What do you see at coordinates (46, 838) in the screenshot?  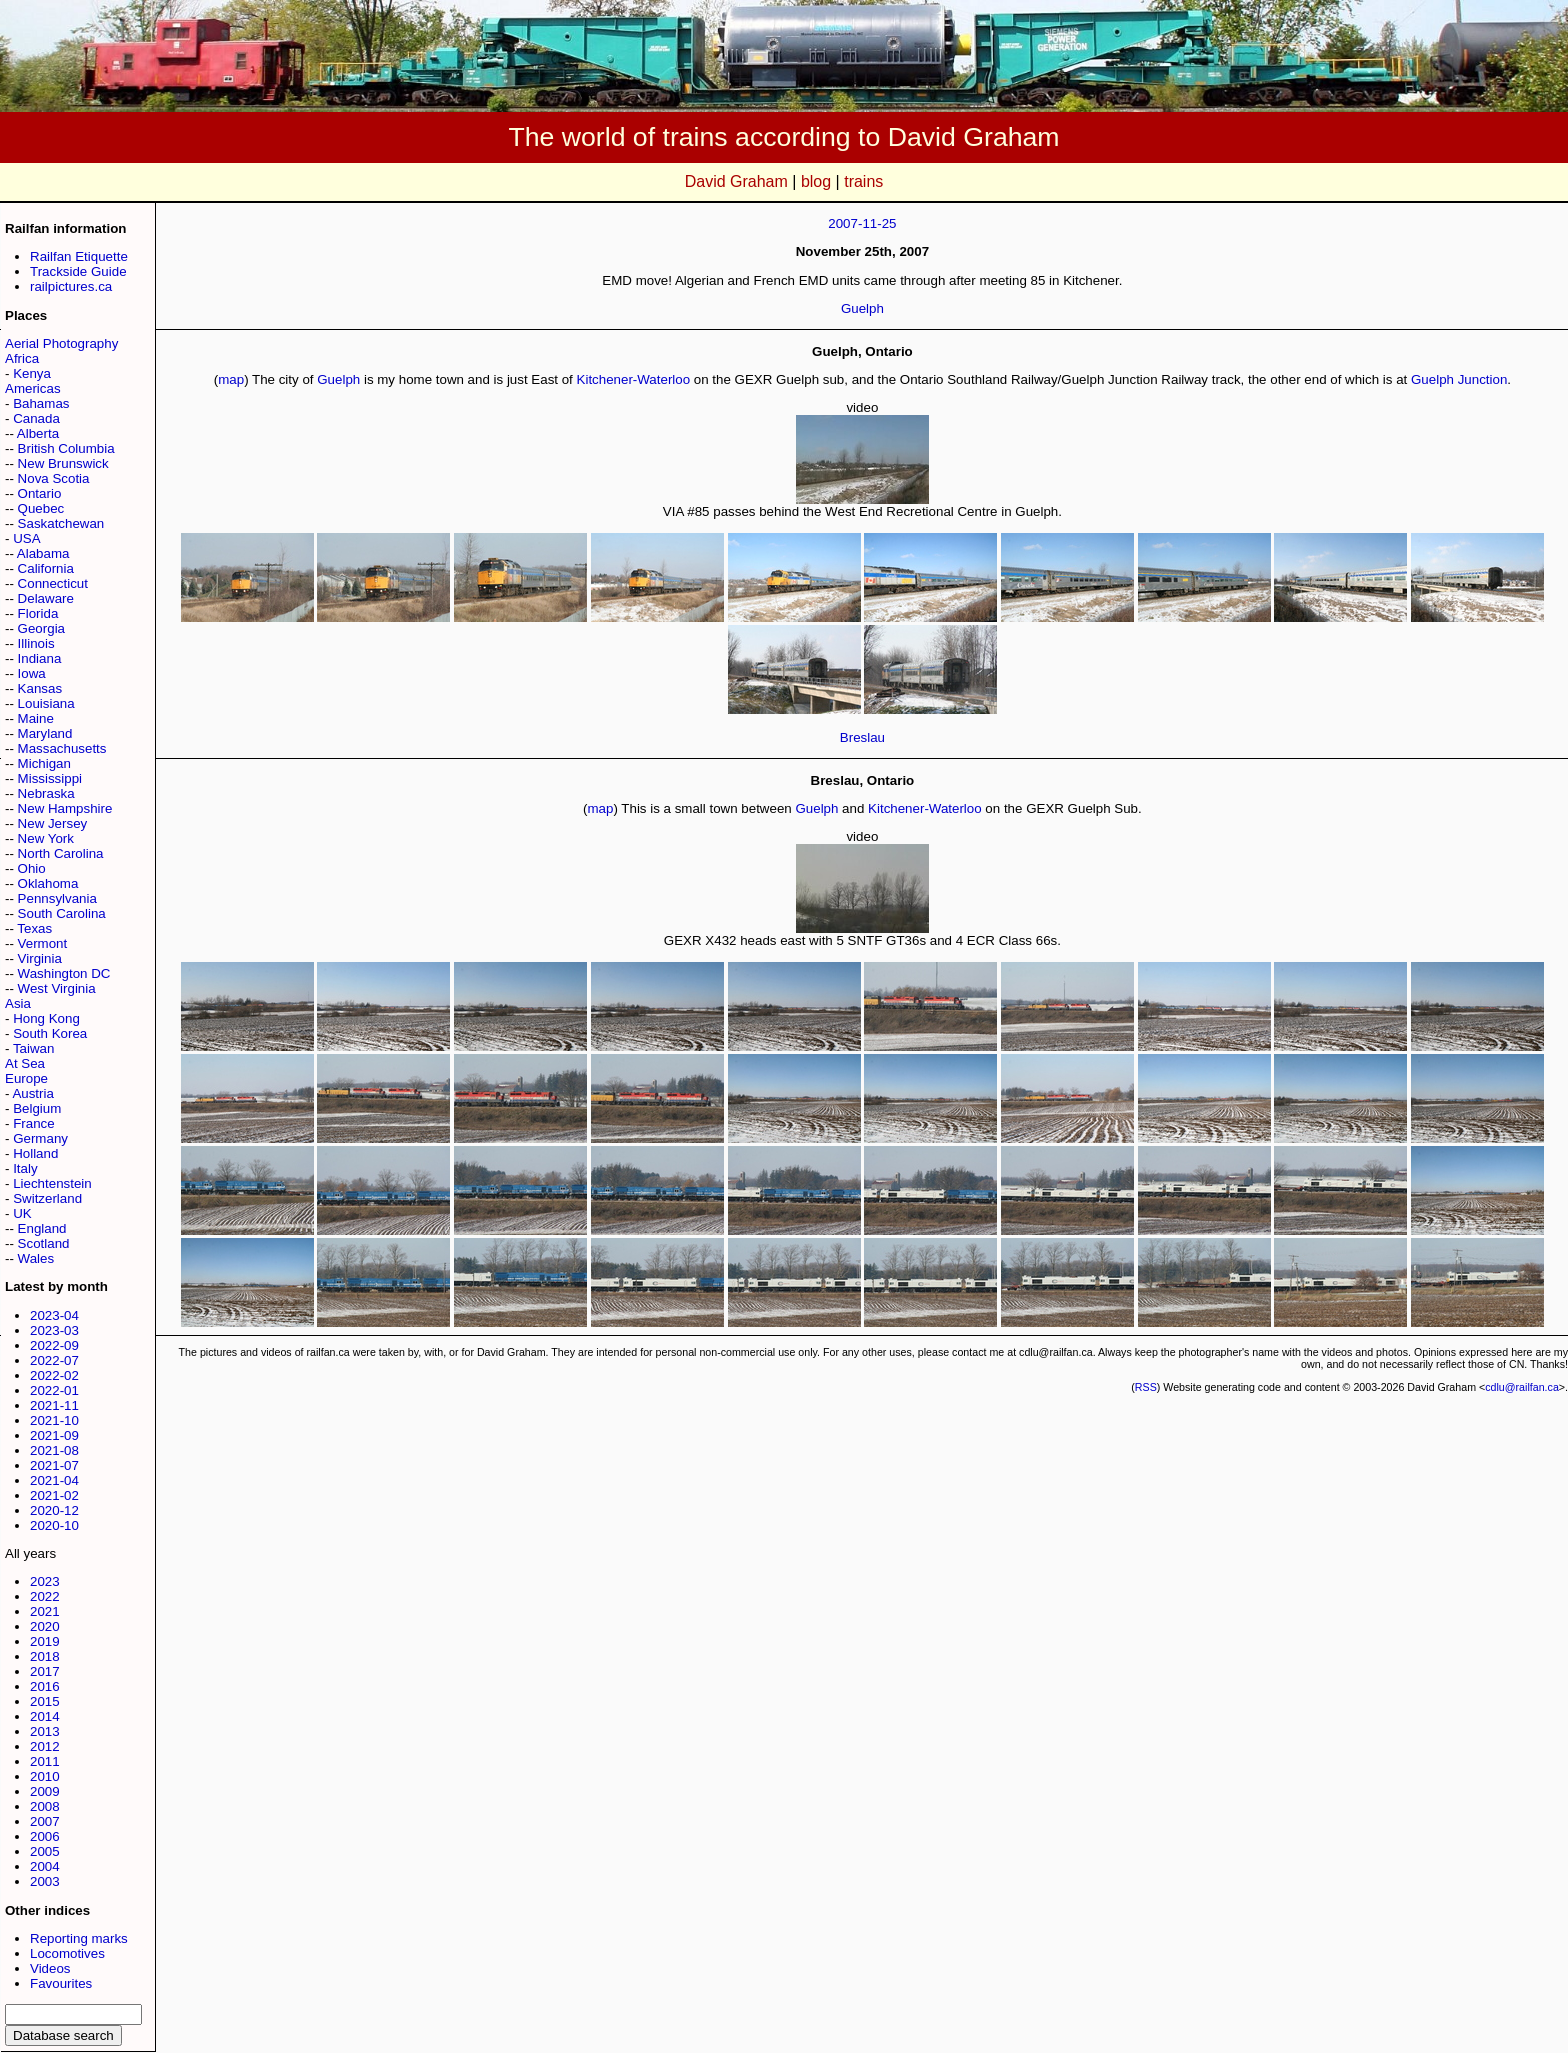 I see `New York` at bounding box center [46, 838].